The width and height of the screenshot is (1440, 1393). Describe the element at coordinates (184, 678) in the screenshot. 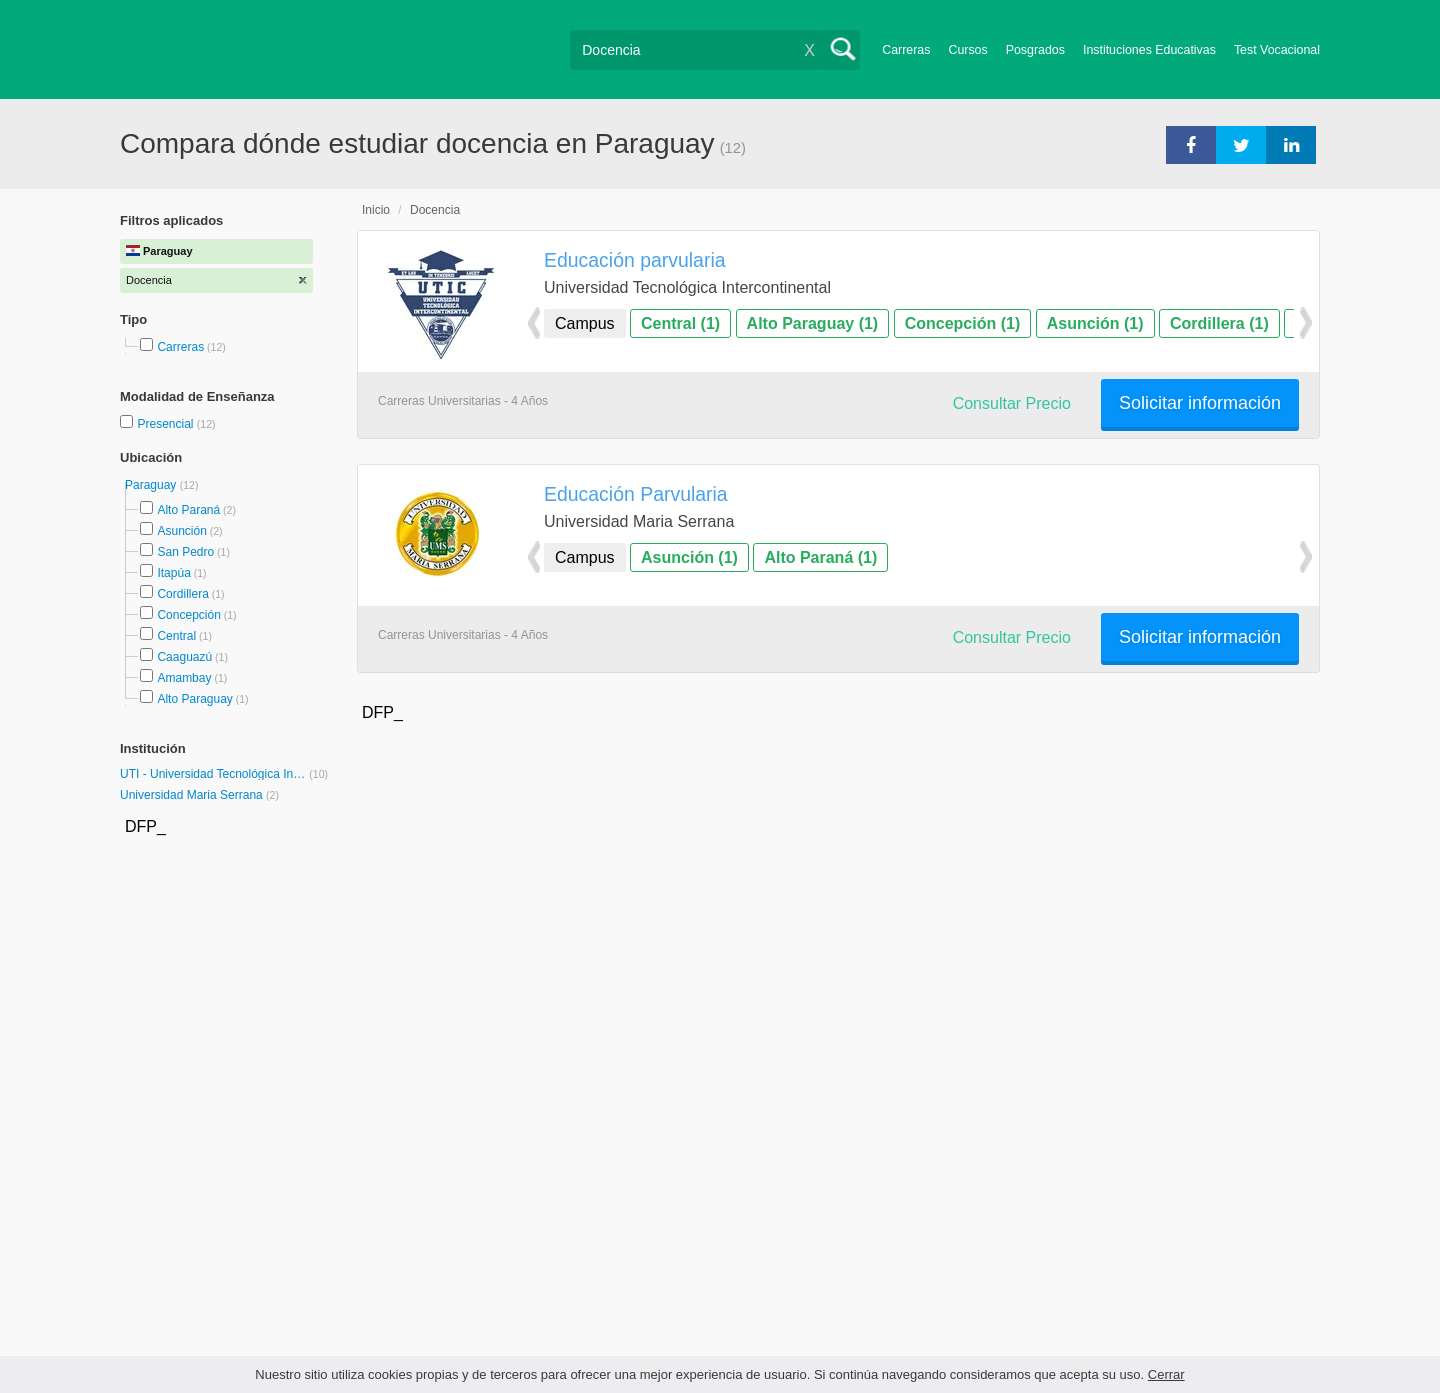

I see `Amambay` at that location.